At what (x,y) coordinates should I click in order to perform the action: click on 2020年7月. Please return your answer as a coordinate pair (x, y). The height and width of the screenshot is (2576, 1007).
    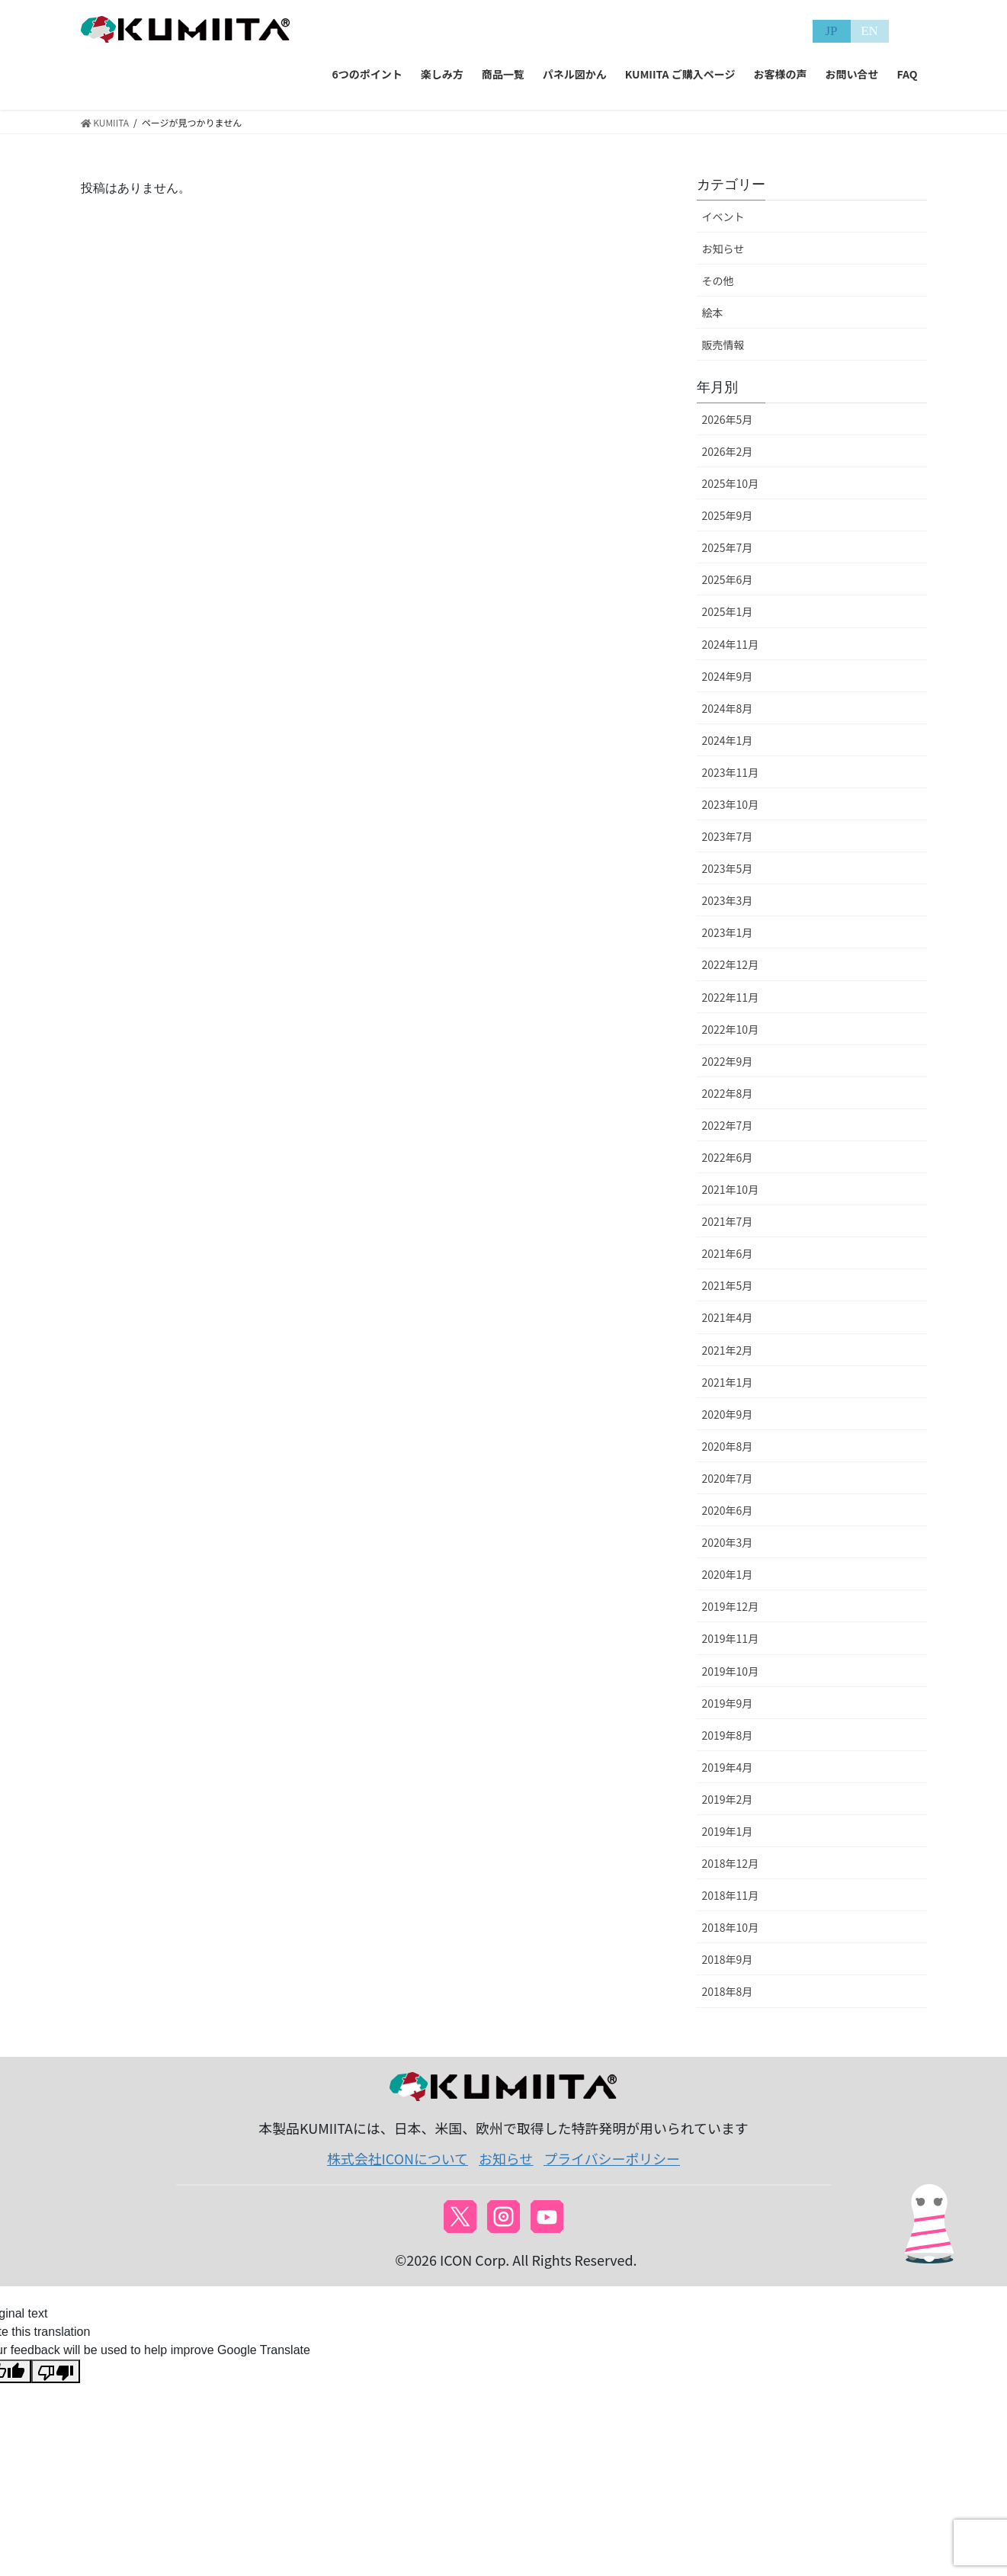
    Looking at the image, I should click on (727, 1478).